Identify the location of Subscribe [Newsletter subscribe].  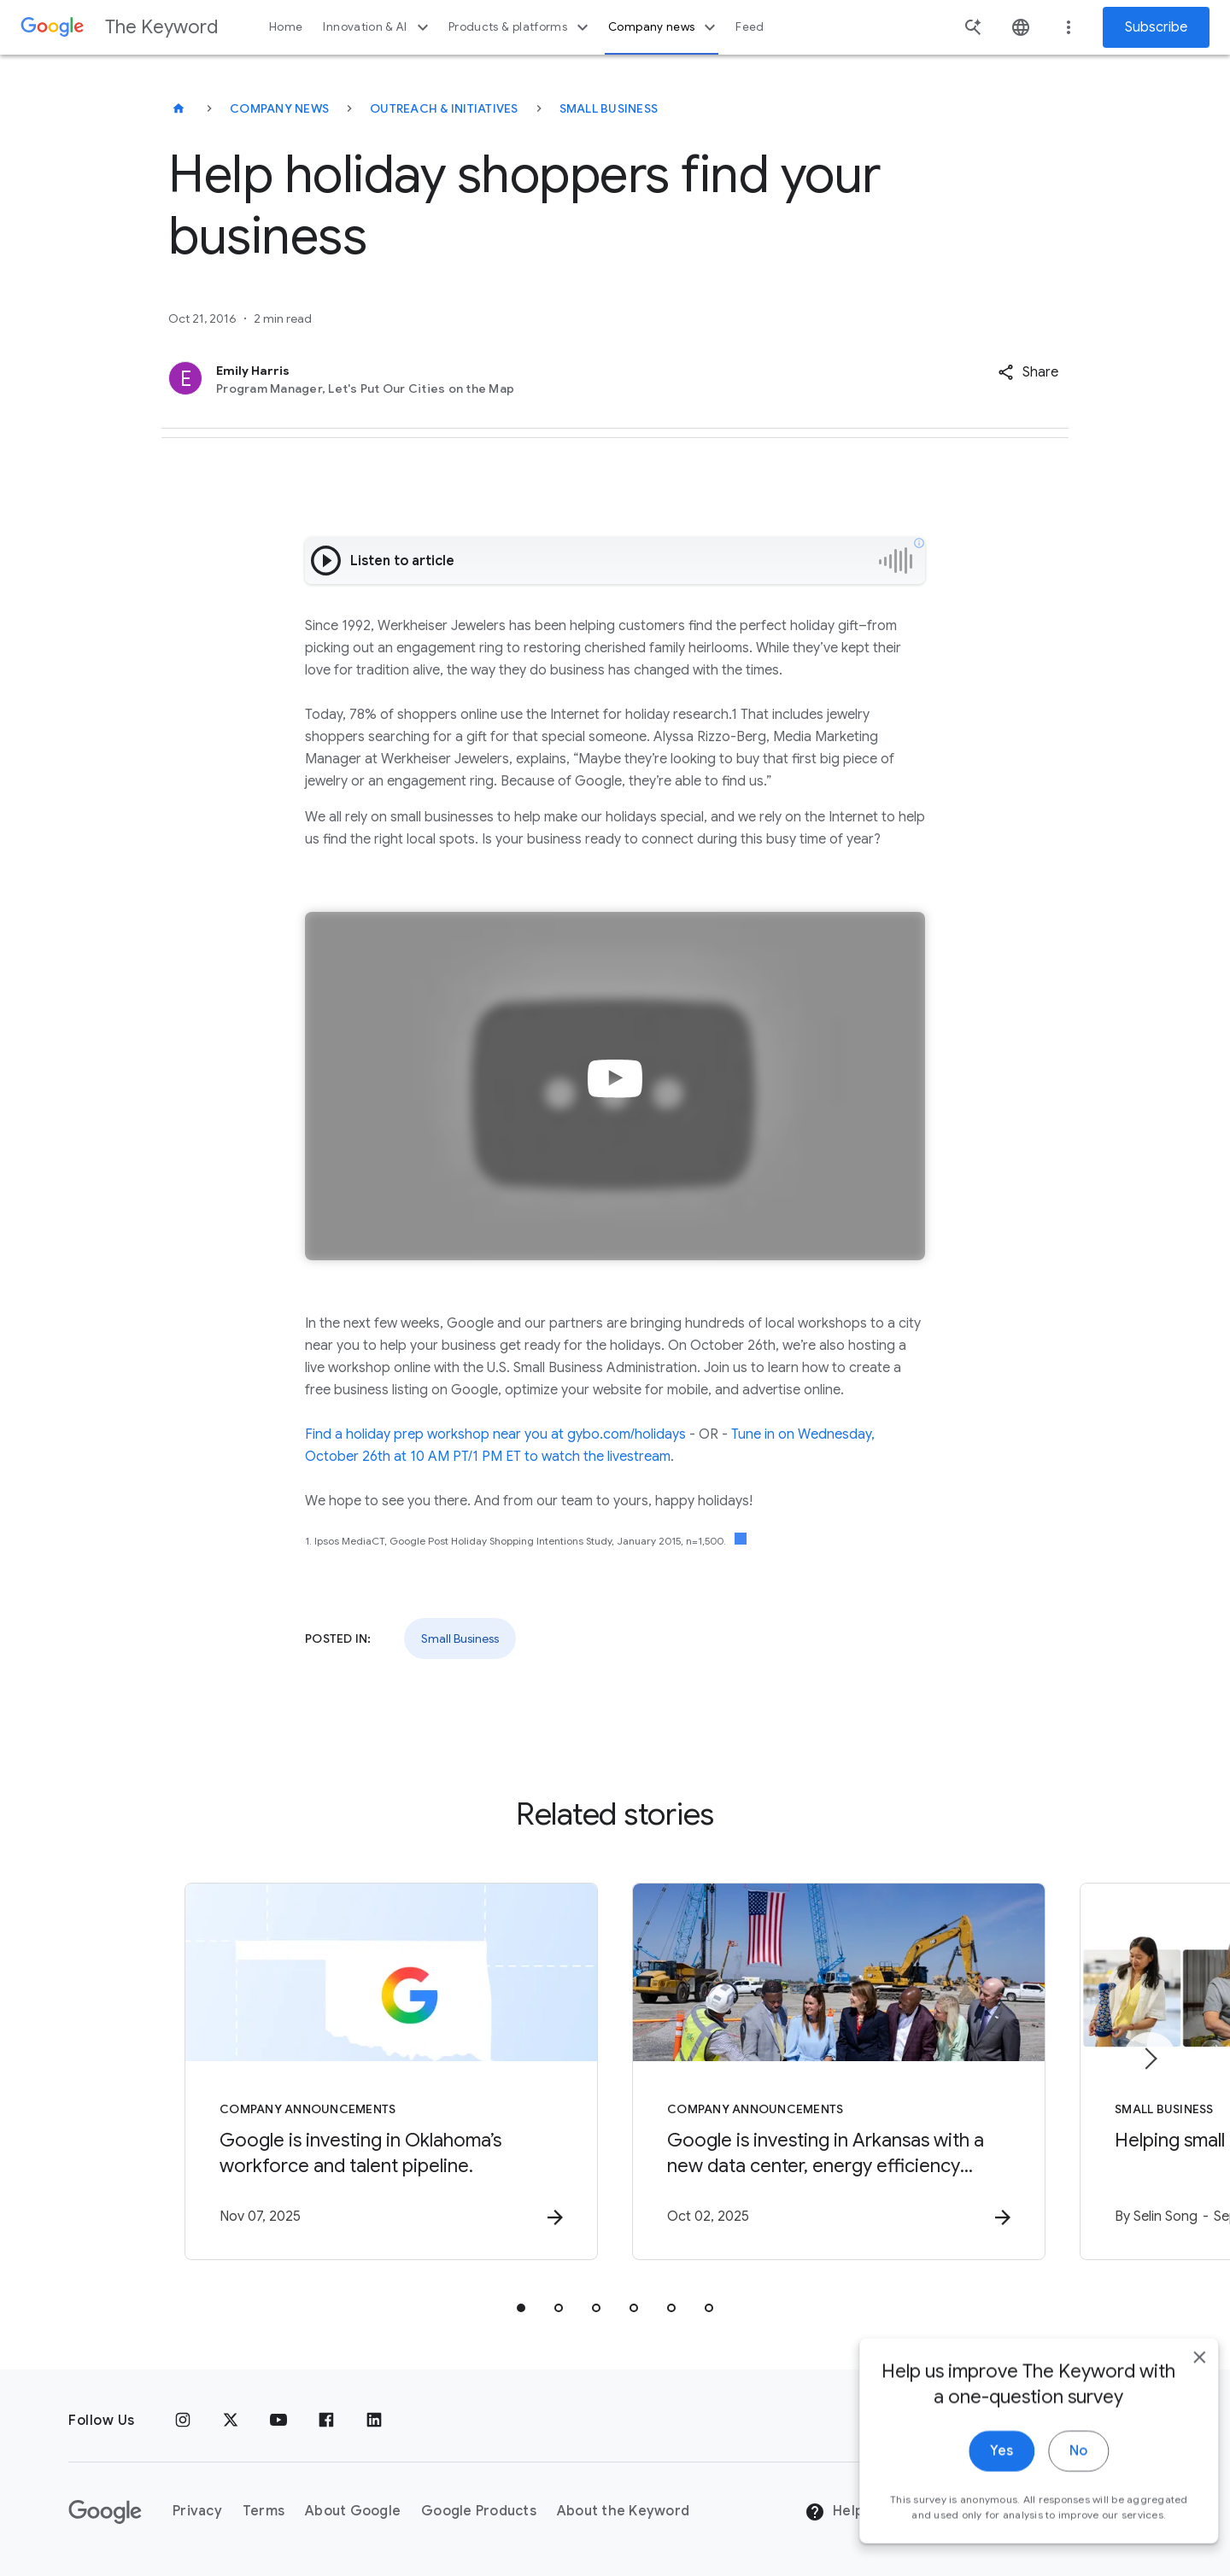
(1156, 27).